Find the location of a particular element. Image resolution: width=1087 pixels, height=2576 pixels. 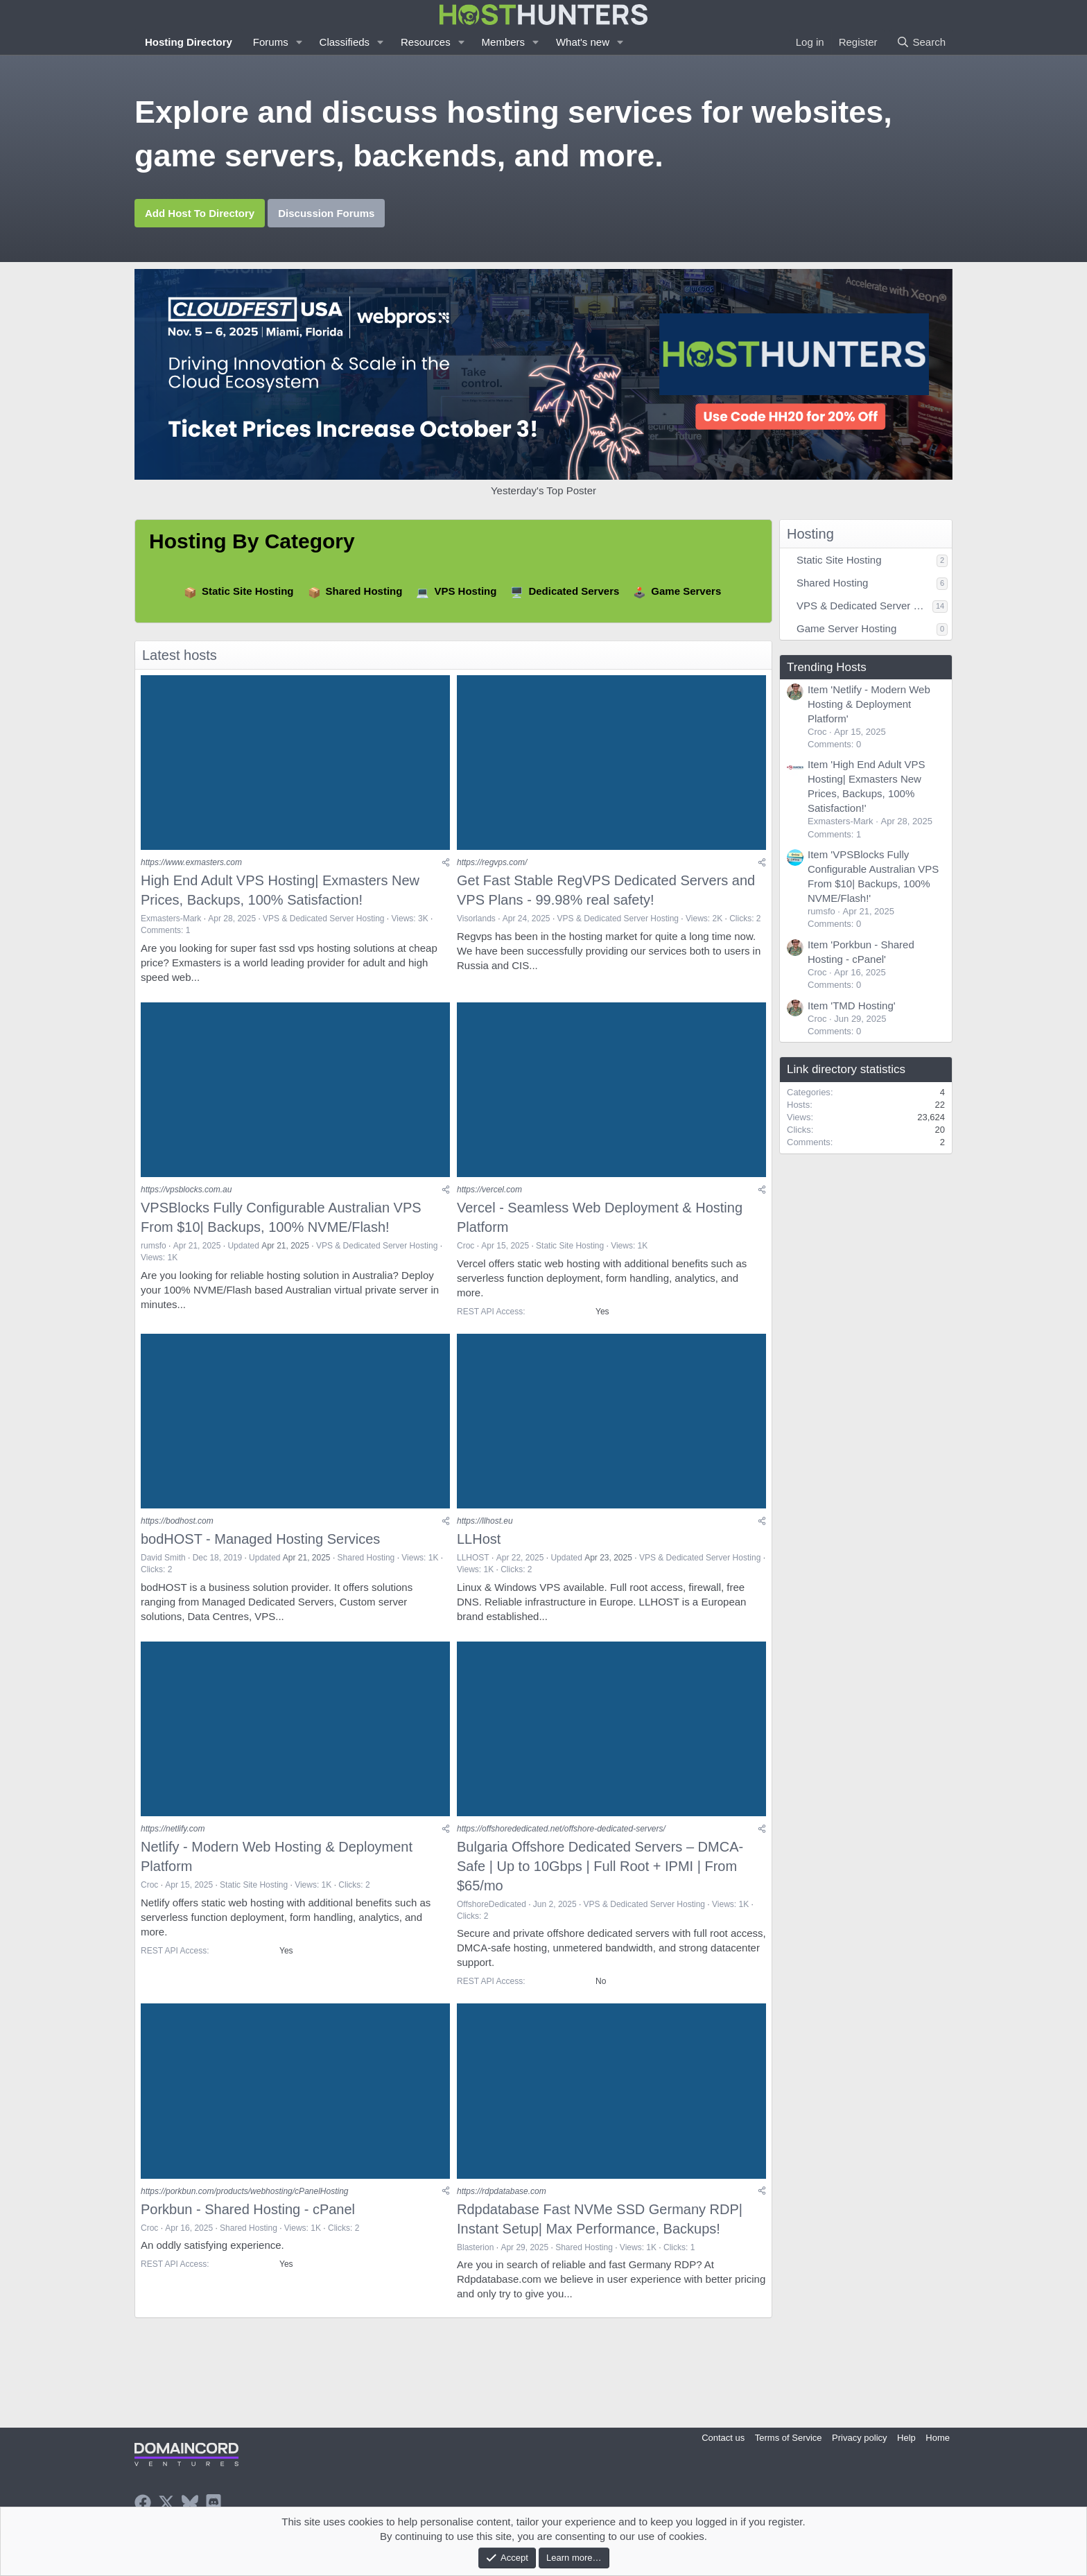

https://llhost.eu is located at coordinates (485, 1536).